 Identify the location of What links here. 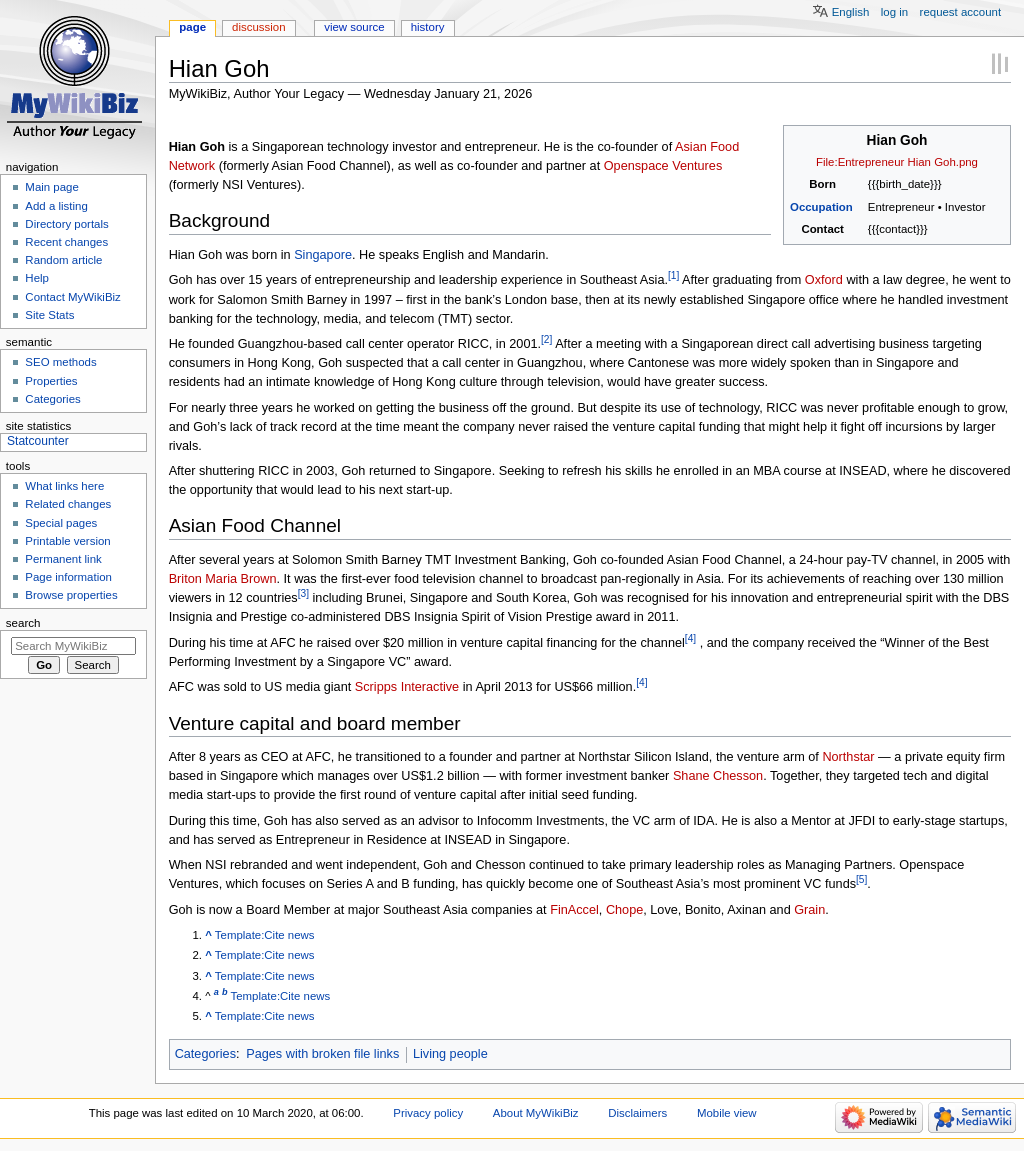
(64, 486).